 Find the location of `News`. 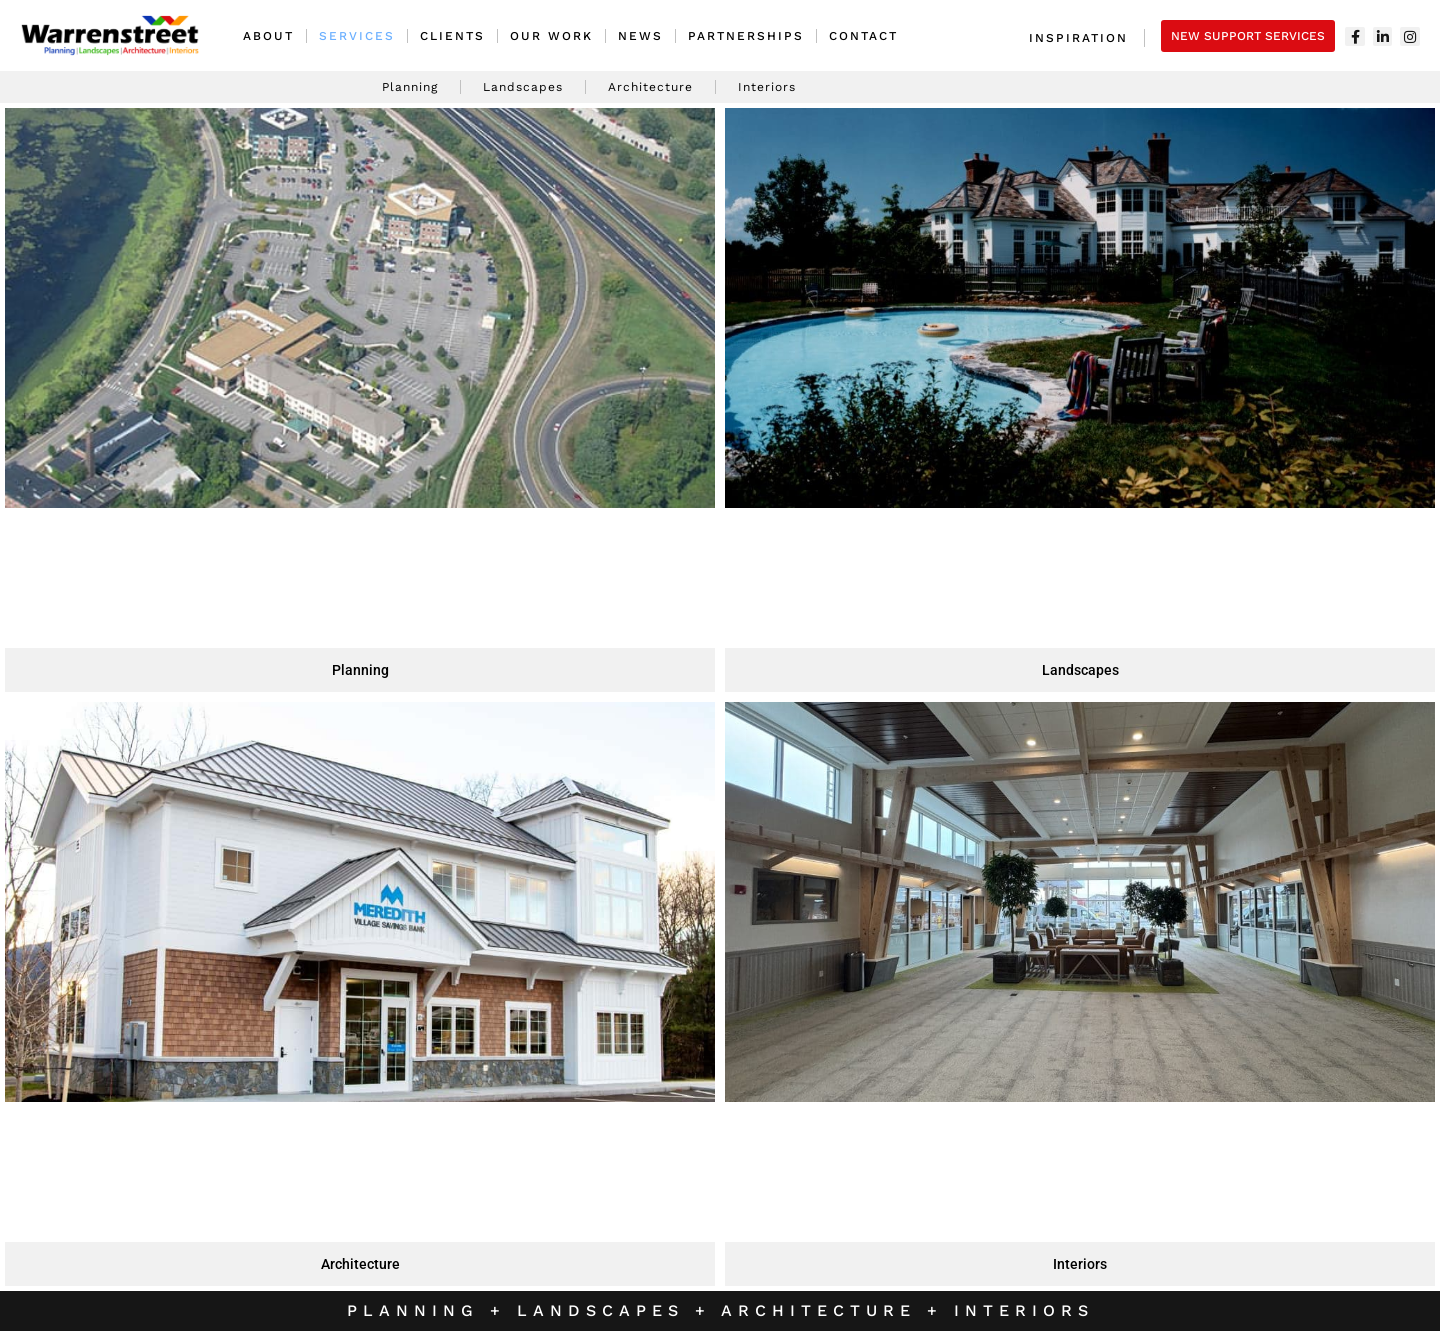

News is located at coordinates (640, 36).